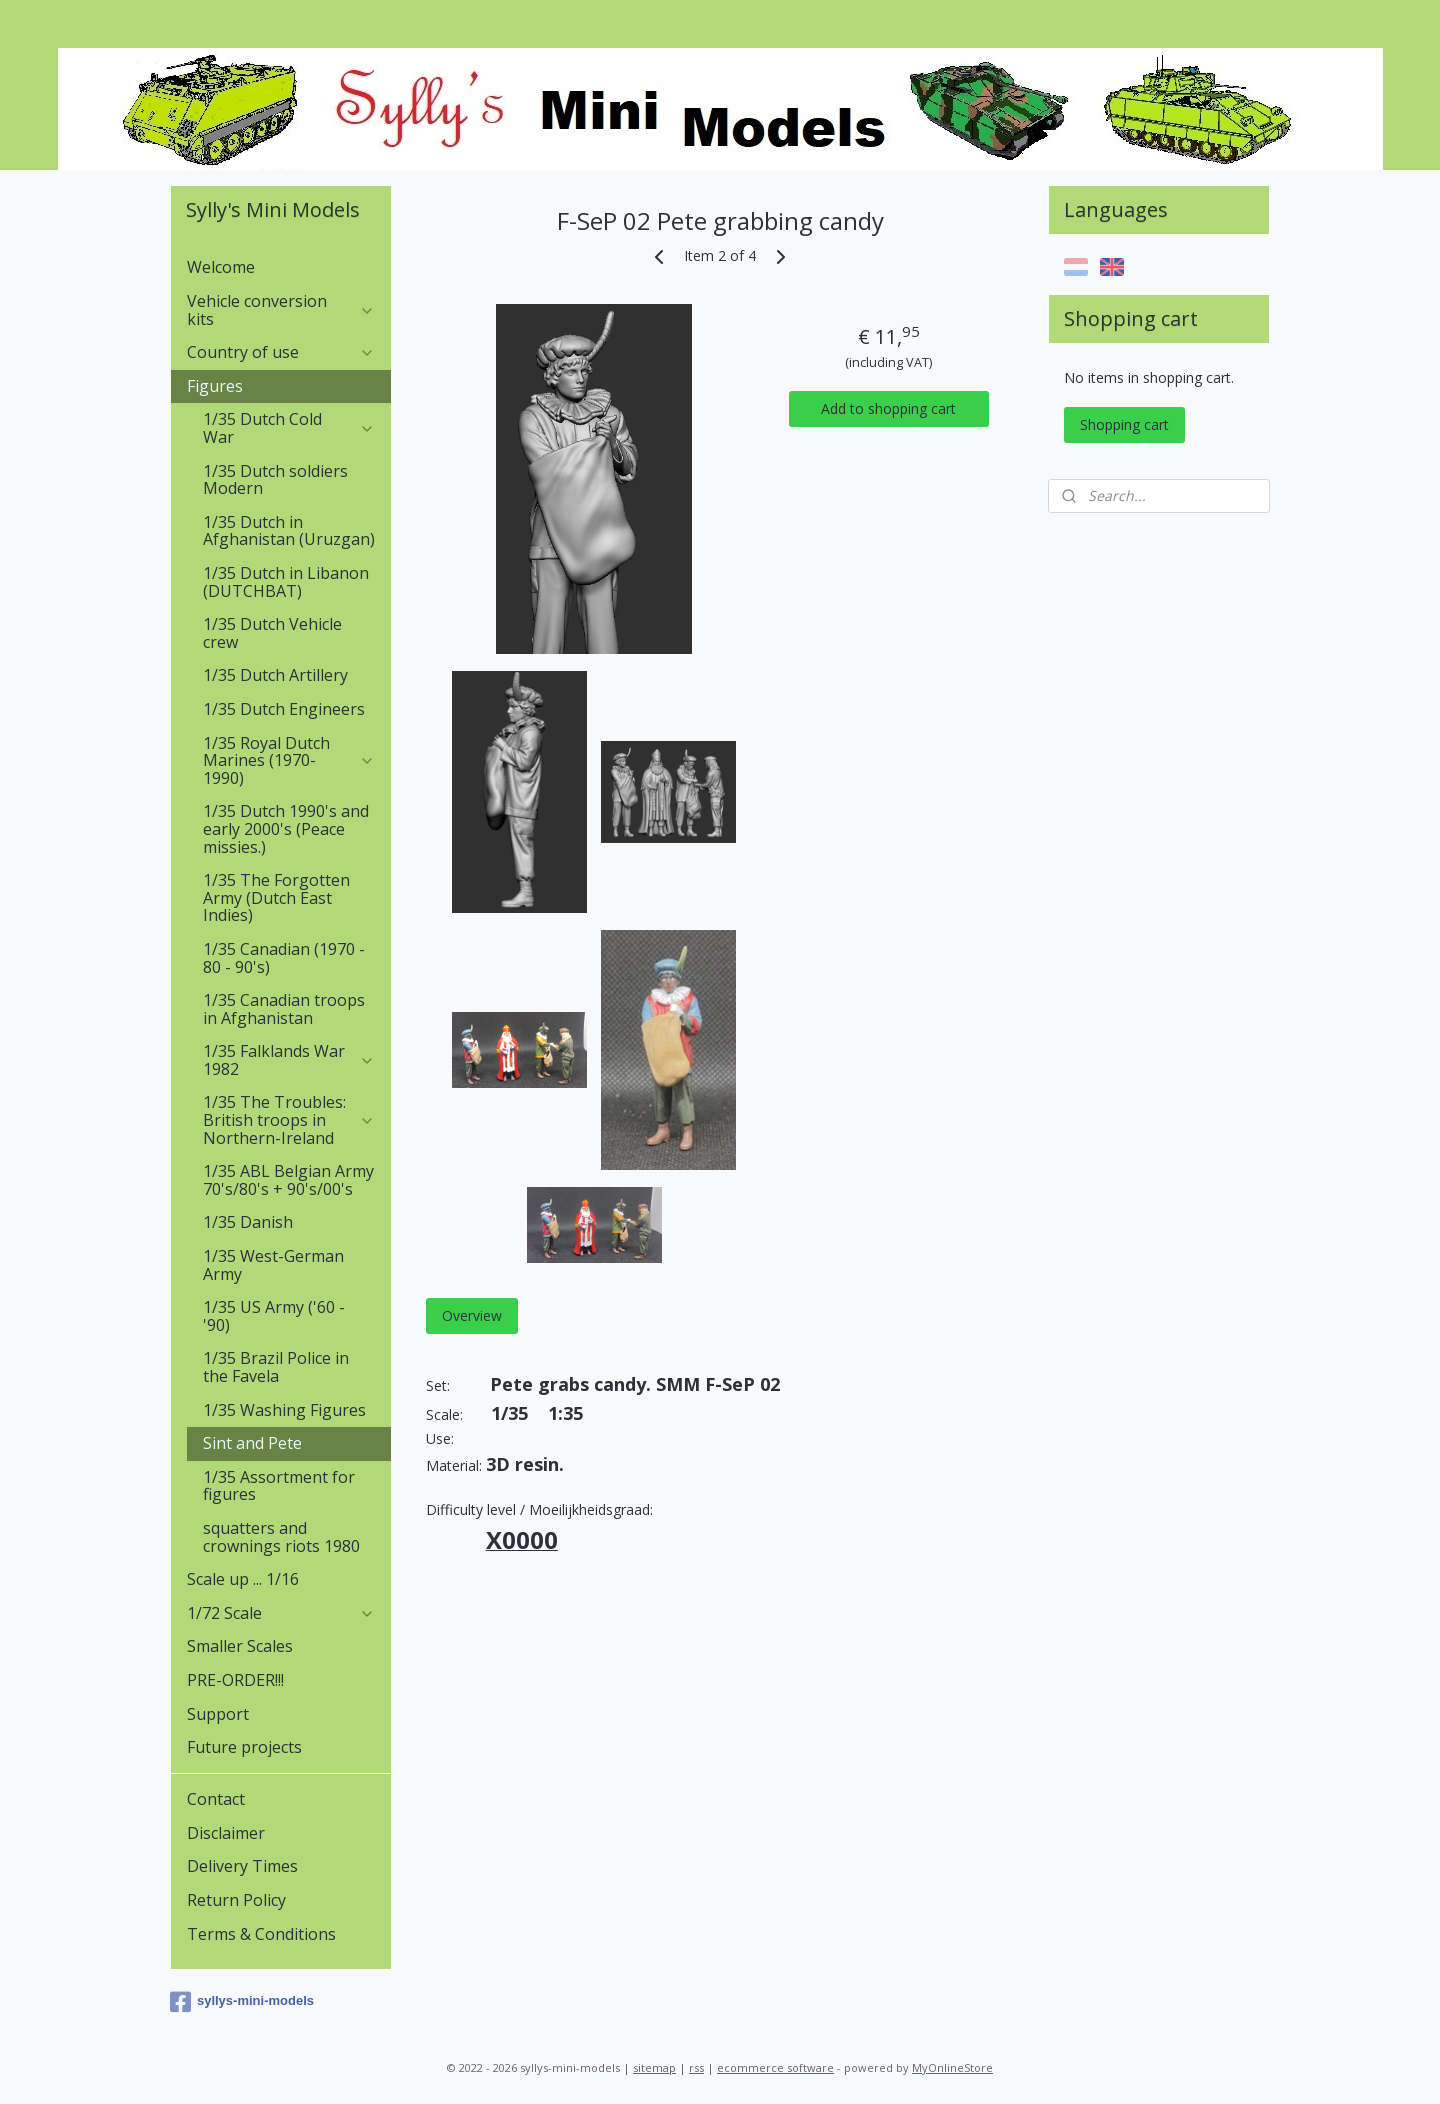 The height and width of the screenshot is (2104, 1440). I want to click on 1/35 Dutch 1990's and early 2000's (Peace missies.), so click(286, 828).